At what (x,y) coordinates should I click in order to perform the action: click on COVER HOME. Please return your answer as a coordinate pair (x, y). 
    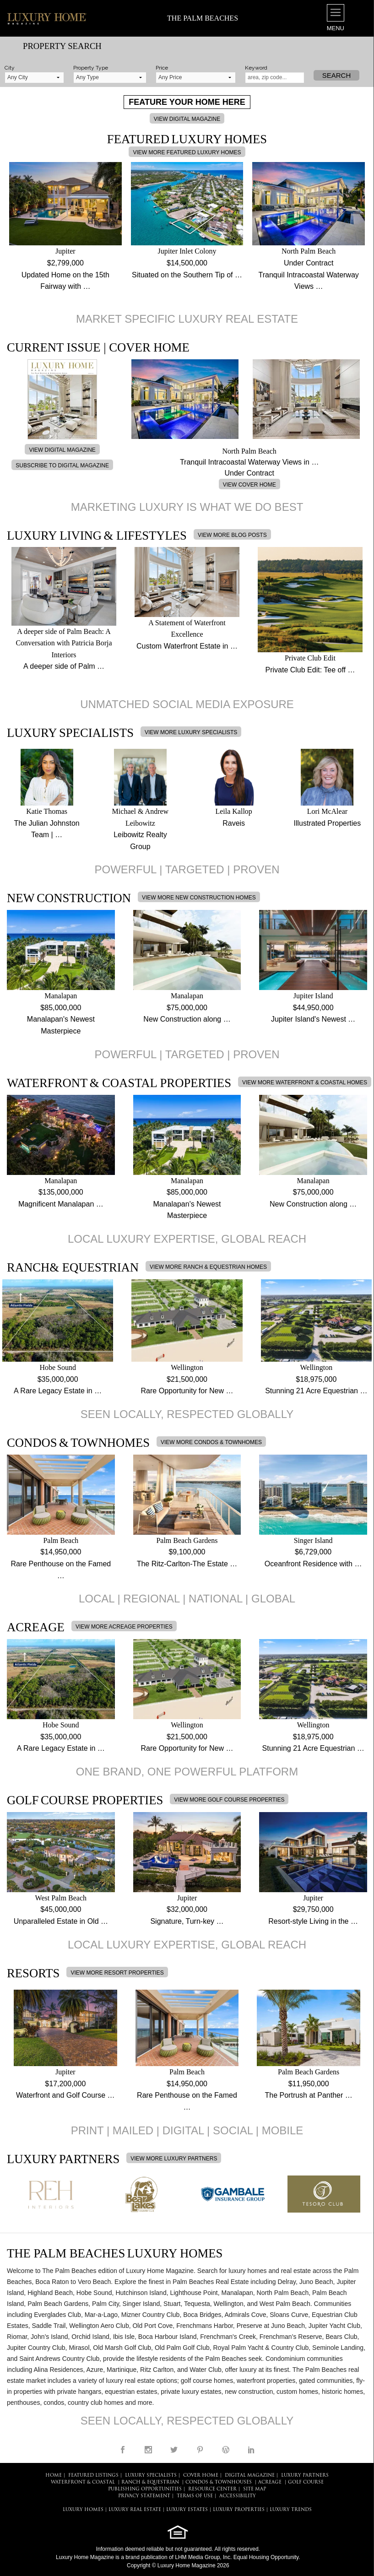
    Looking at the image, I should click on (200, 2475).